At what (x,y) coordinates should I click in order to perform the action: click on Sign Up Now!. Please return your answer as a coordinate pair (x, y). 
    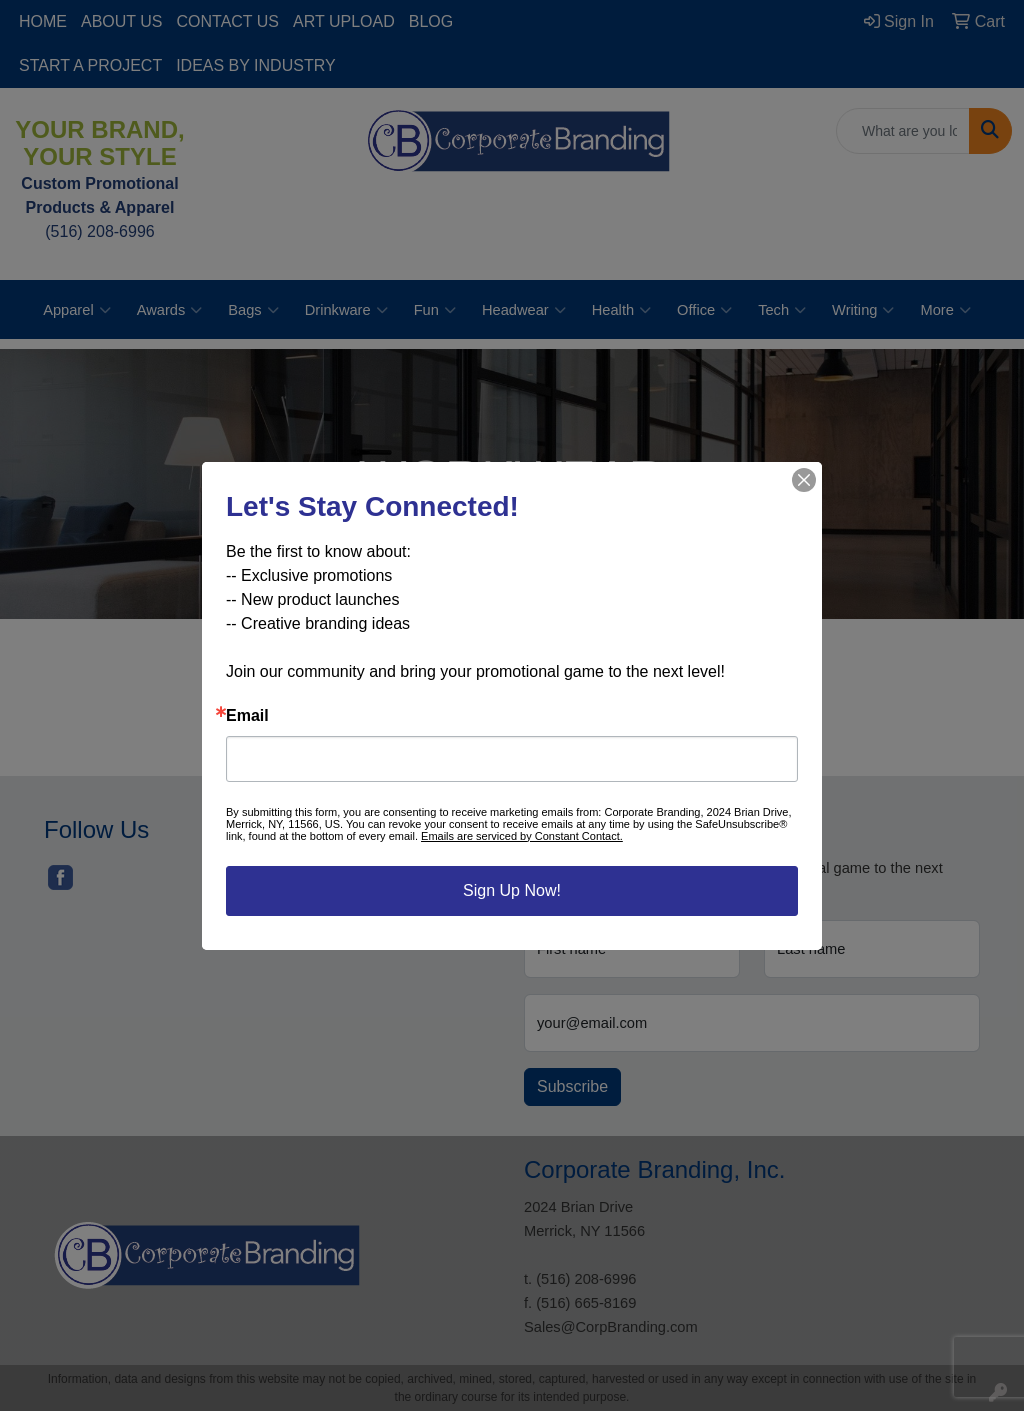
    Looking at the image, I should click on (512, 890).